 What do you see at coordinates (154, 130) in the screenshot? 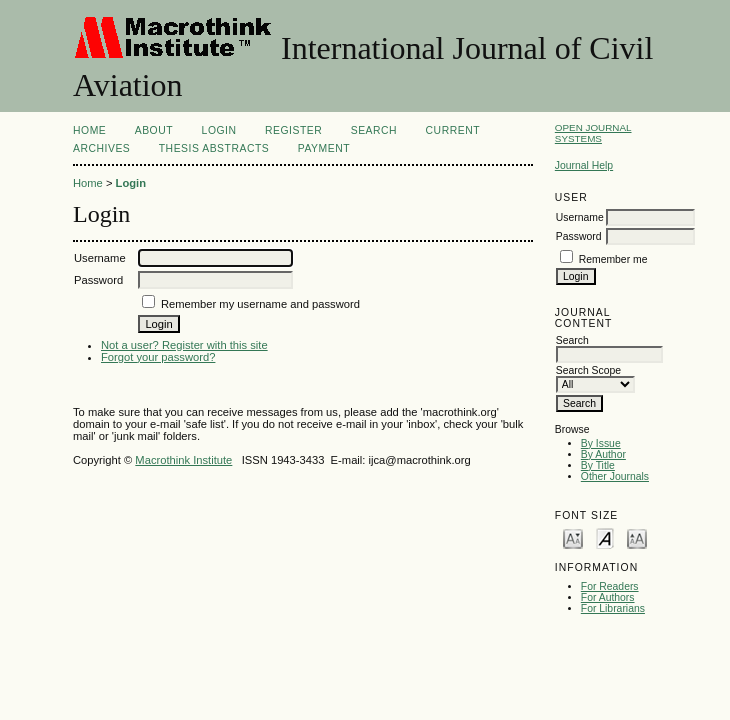
I see `About` at bounding box center [154, 130].